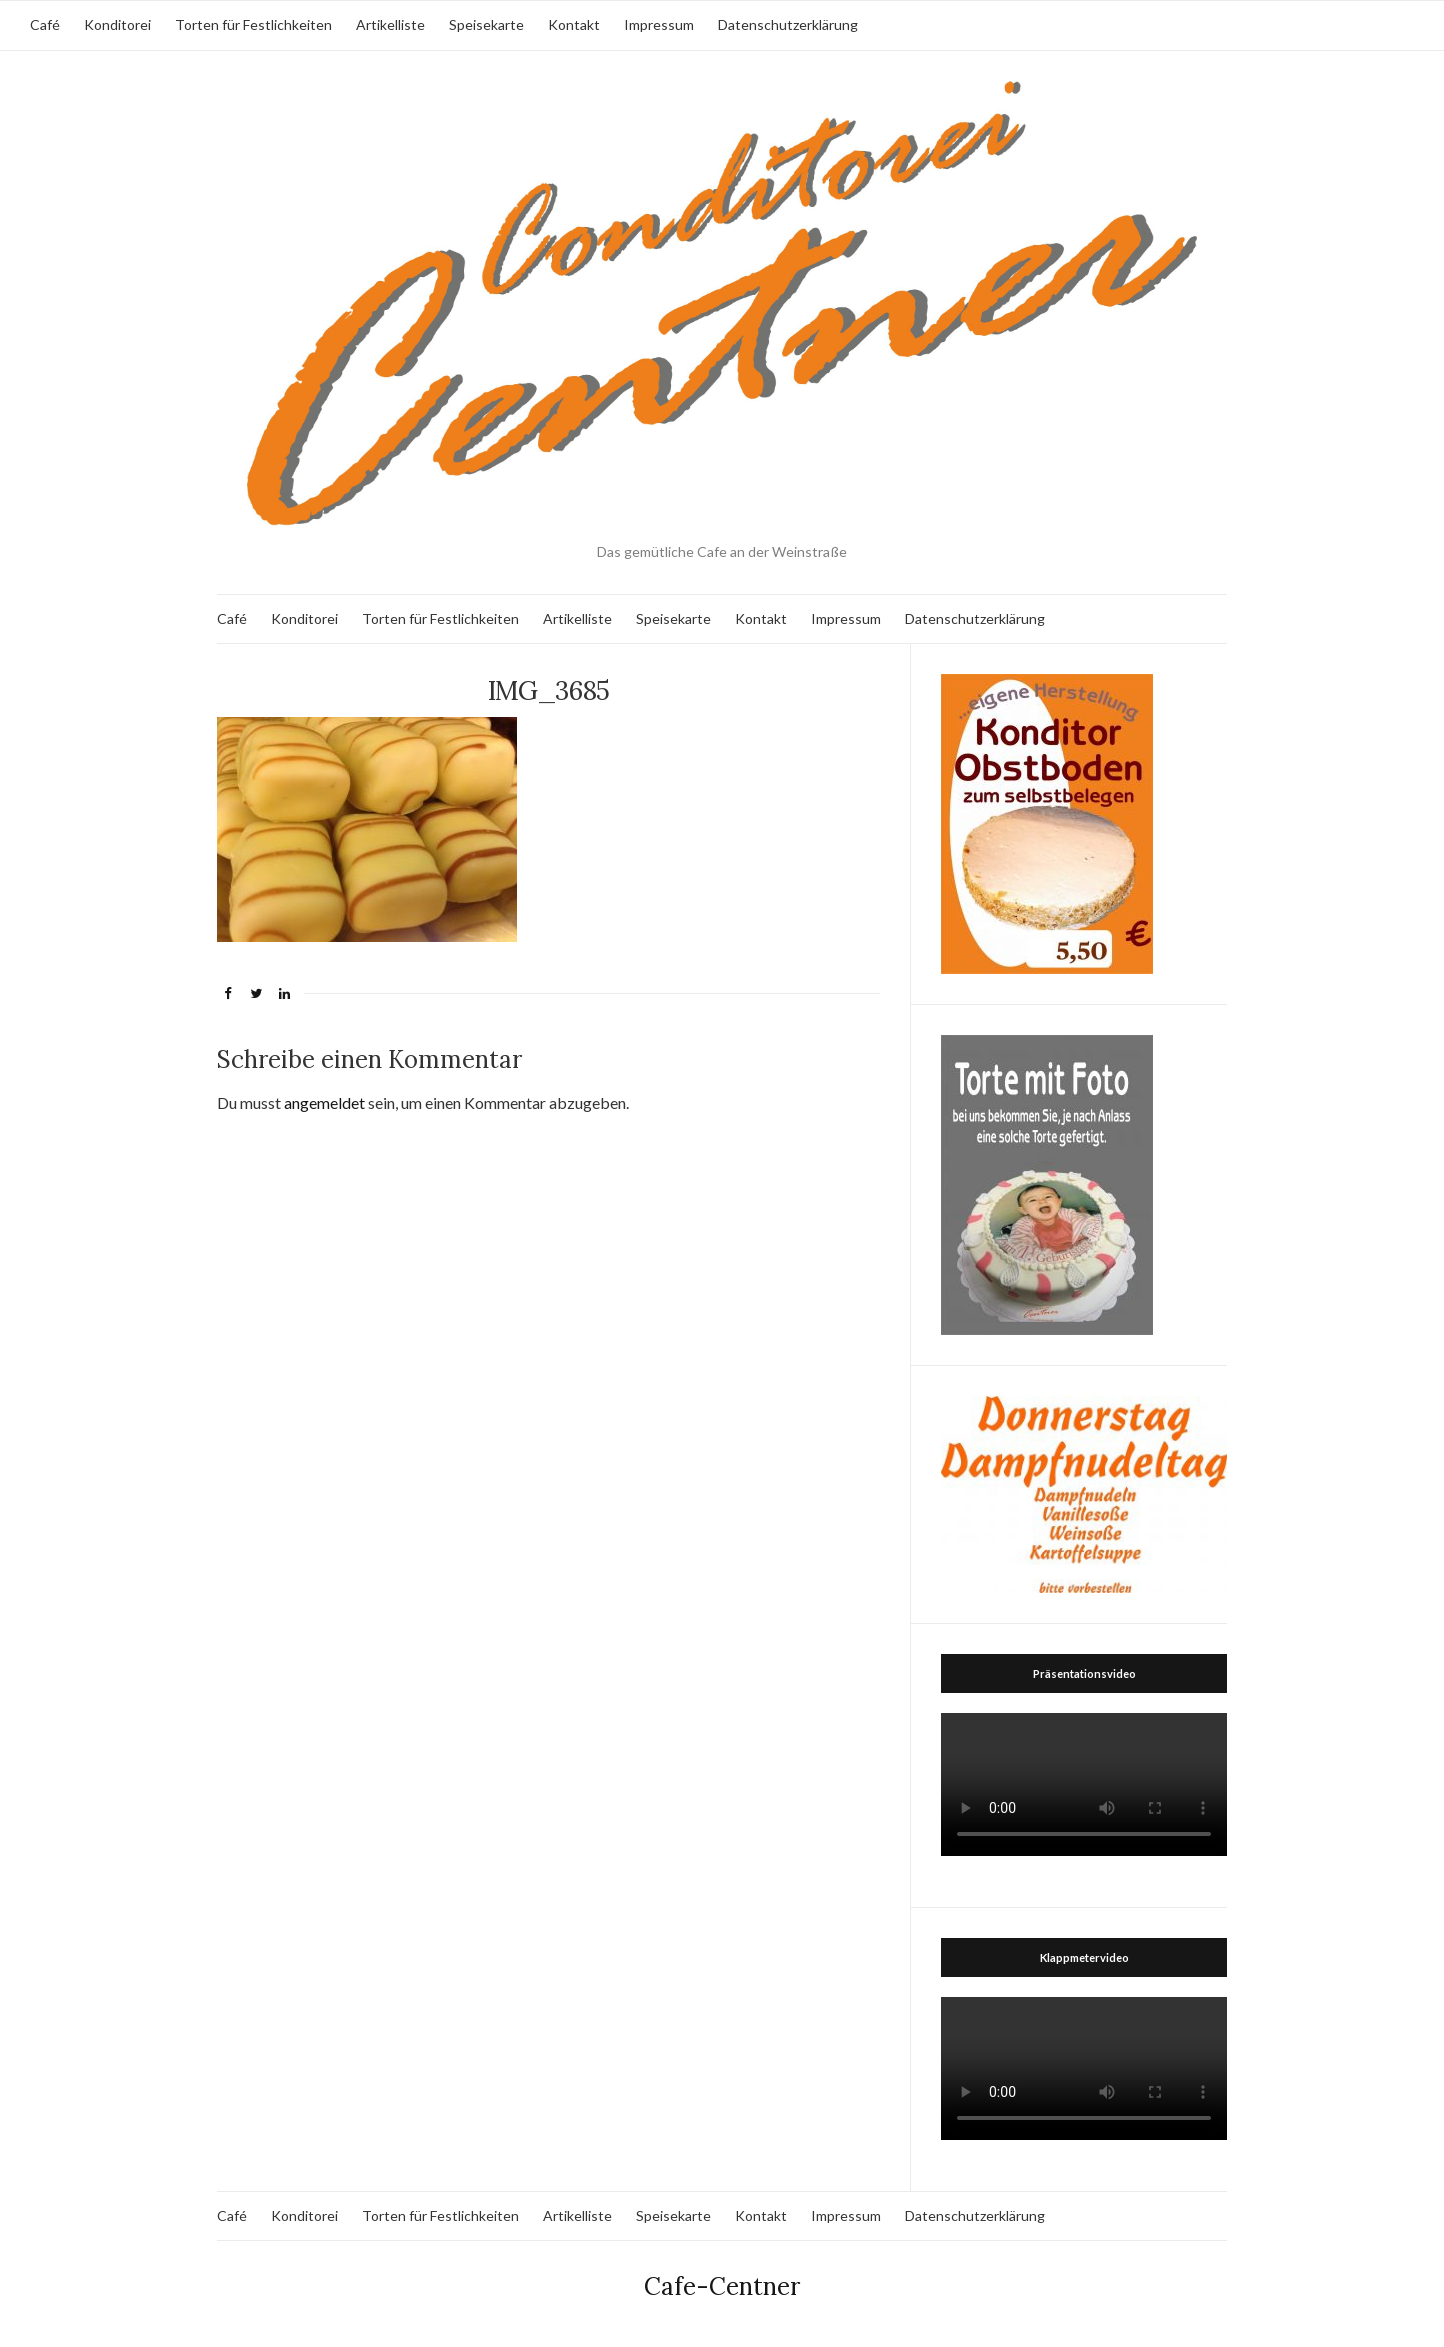 Image resolution: width=1444 pixels, height=2347 pixels. I want to click on Konditorei, so click(117, 24).